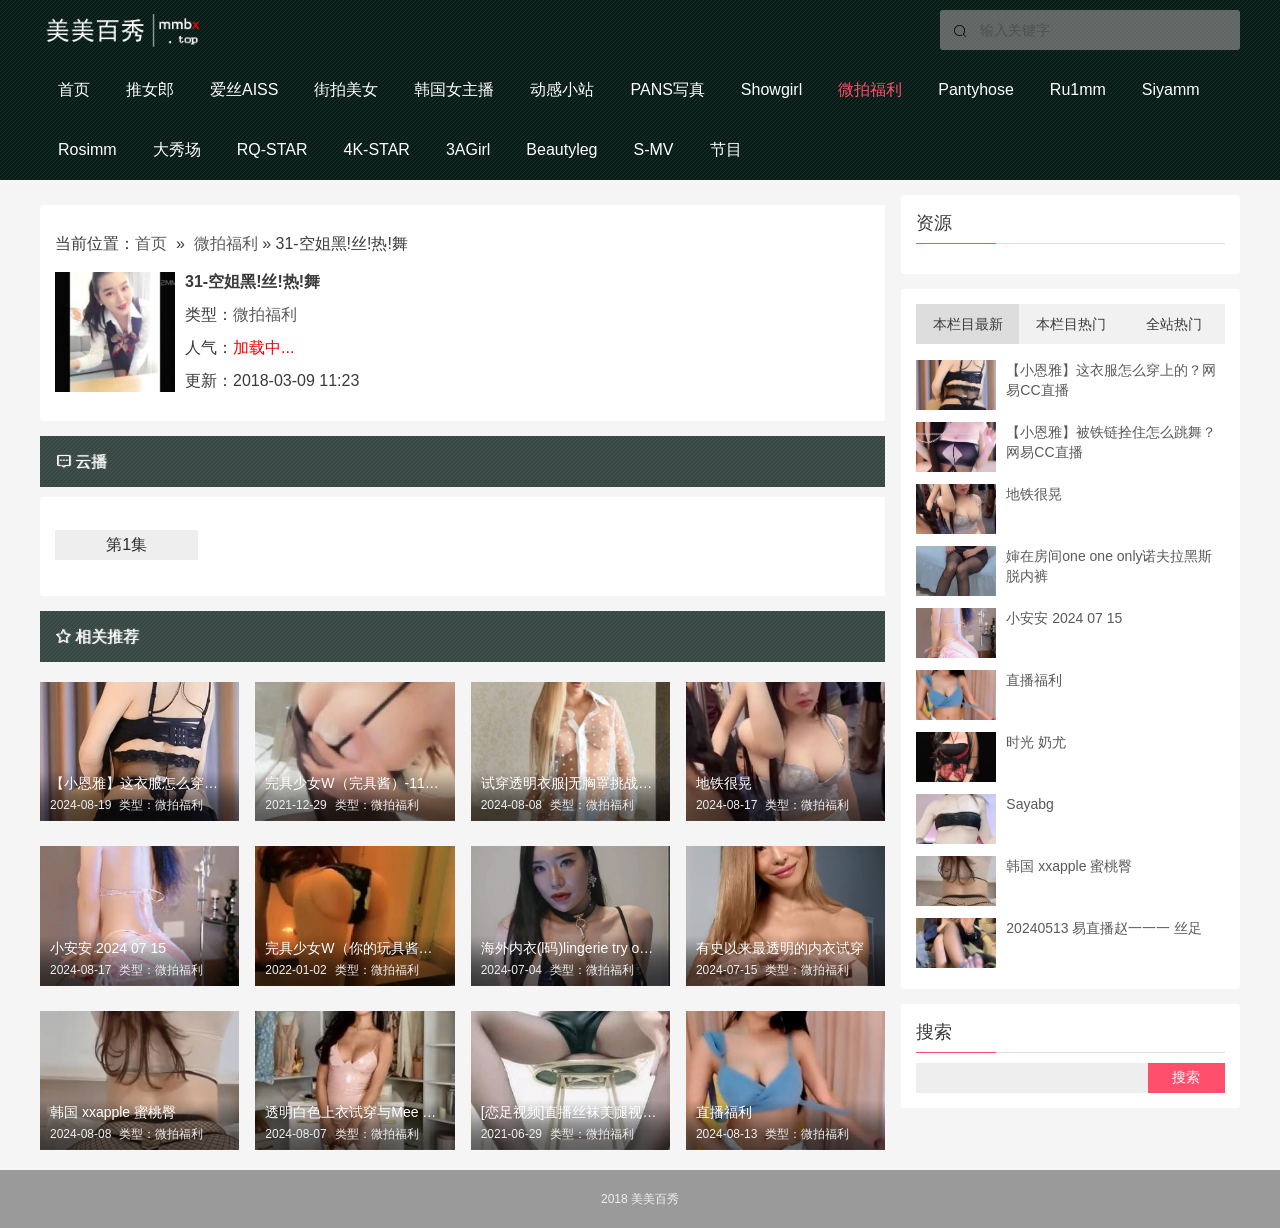  What do you see at coordinates (108, 948) in the screenshot?
I see `小安安 2024 07 15` at bounding box center [108, 948].